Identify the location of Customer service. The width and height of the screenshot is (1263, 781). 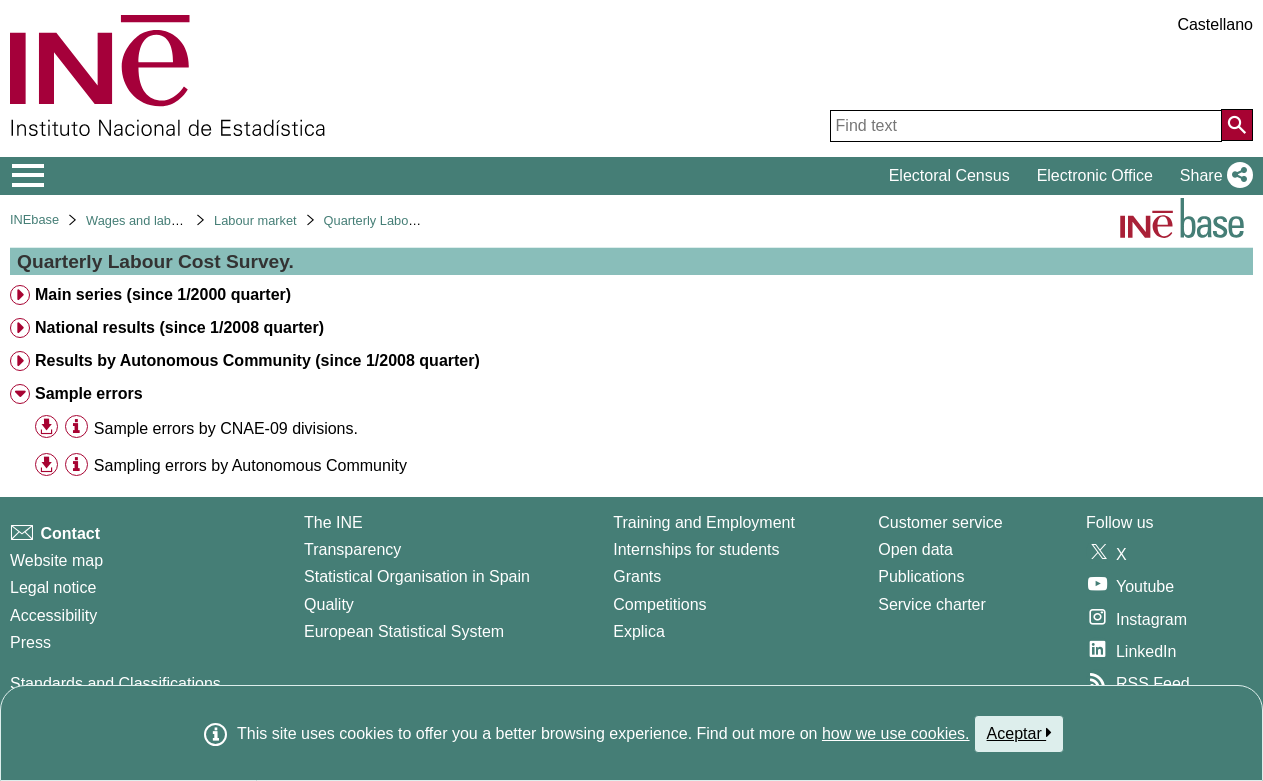
(940, 522).